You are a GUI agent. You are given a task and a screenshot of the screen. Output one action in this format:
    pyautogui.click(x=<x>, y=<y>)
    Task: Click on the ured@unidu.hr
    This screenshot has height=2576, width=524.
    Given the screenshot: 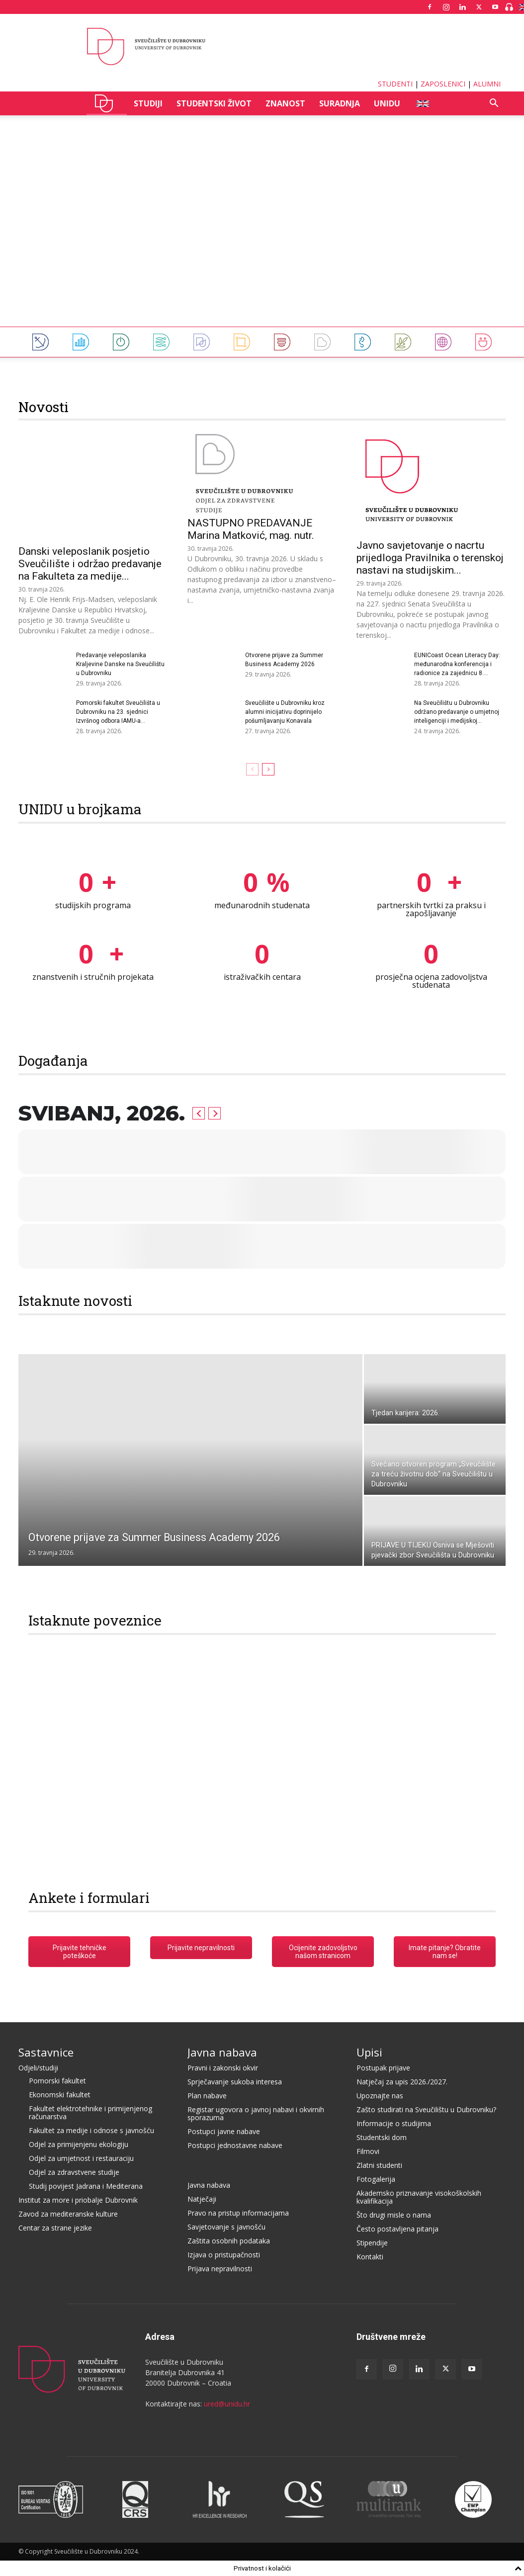 What is the action you would take?
    pyautogui.click(x=227, y=2403)
    